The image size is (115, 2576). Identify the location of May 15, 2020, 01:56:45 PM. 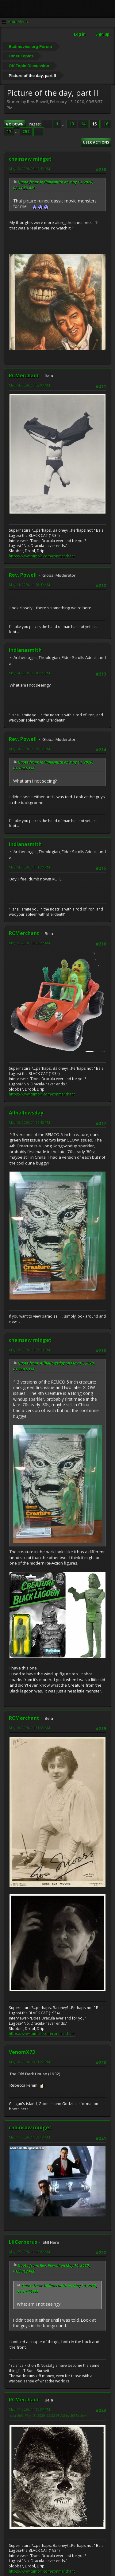
(29, 1122).